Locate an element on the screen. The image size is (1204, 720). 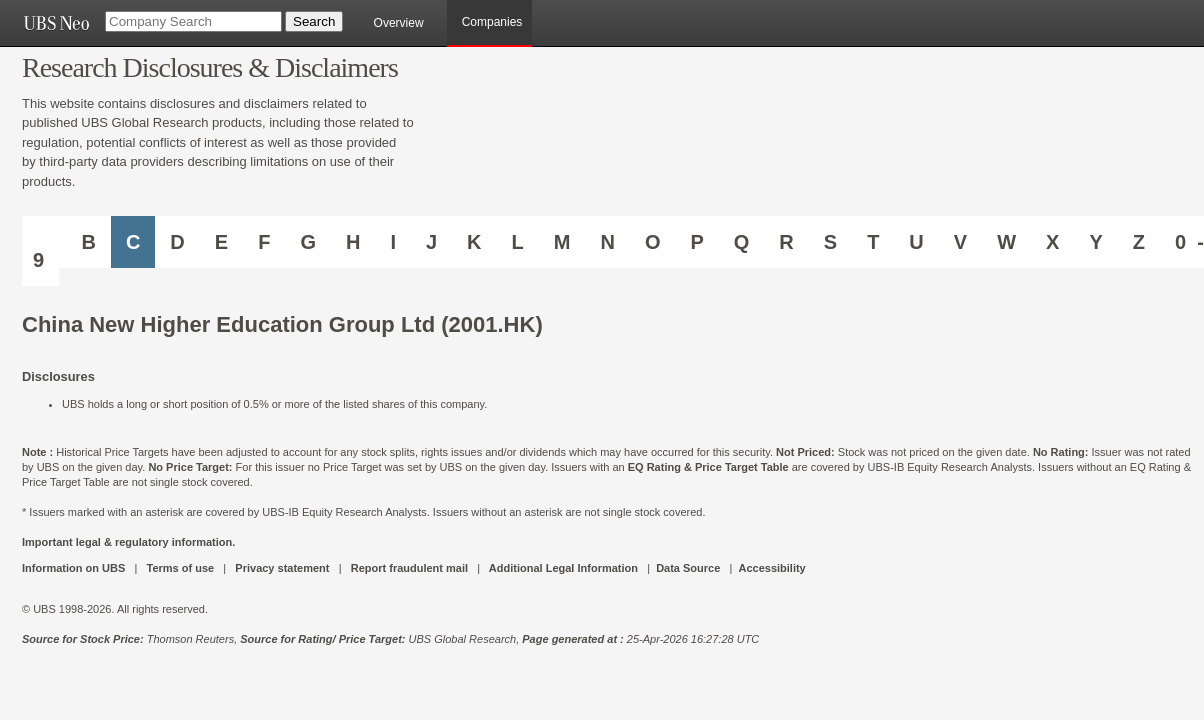
M [Companies starting with M] is located at coordinates (562, 242).